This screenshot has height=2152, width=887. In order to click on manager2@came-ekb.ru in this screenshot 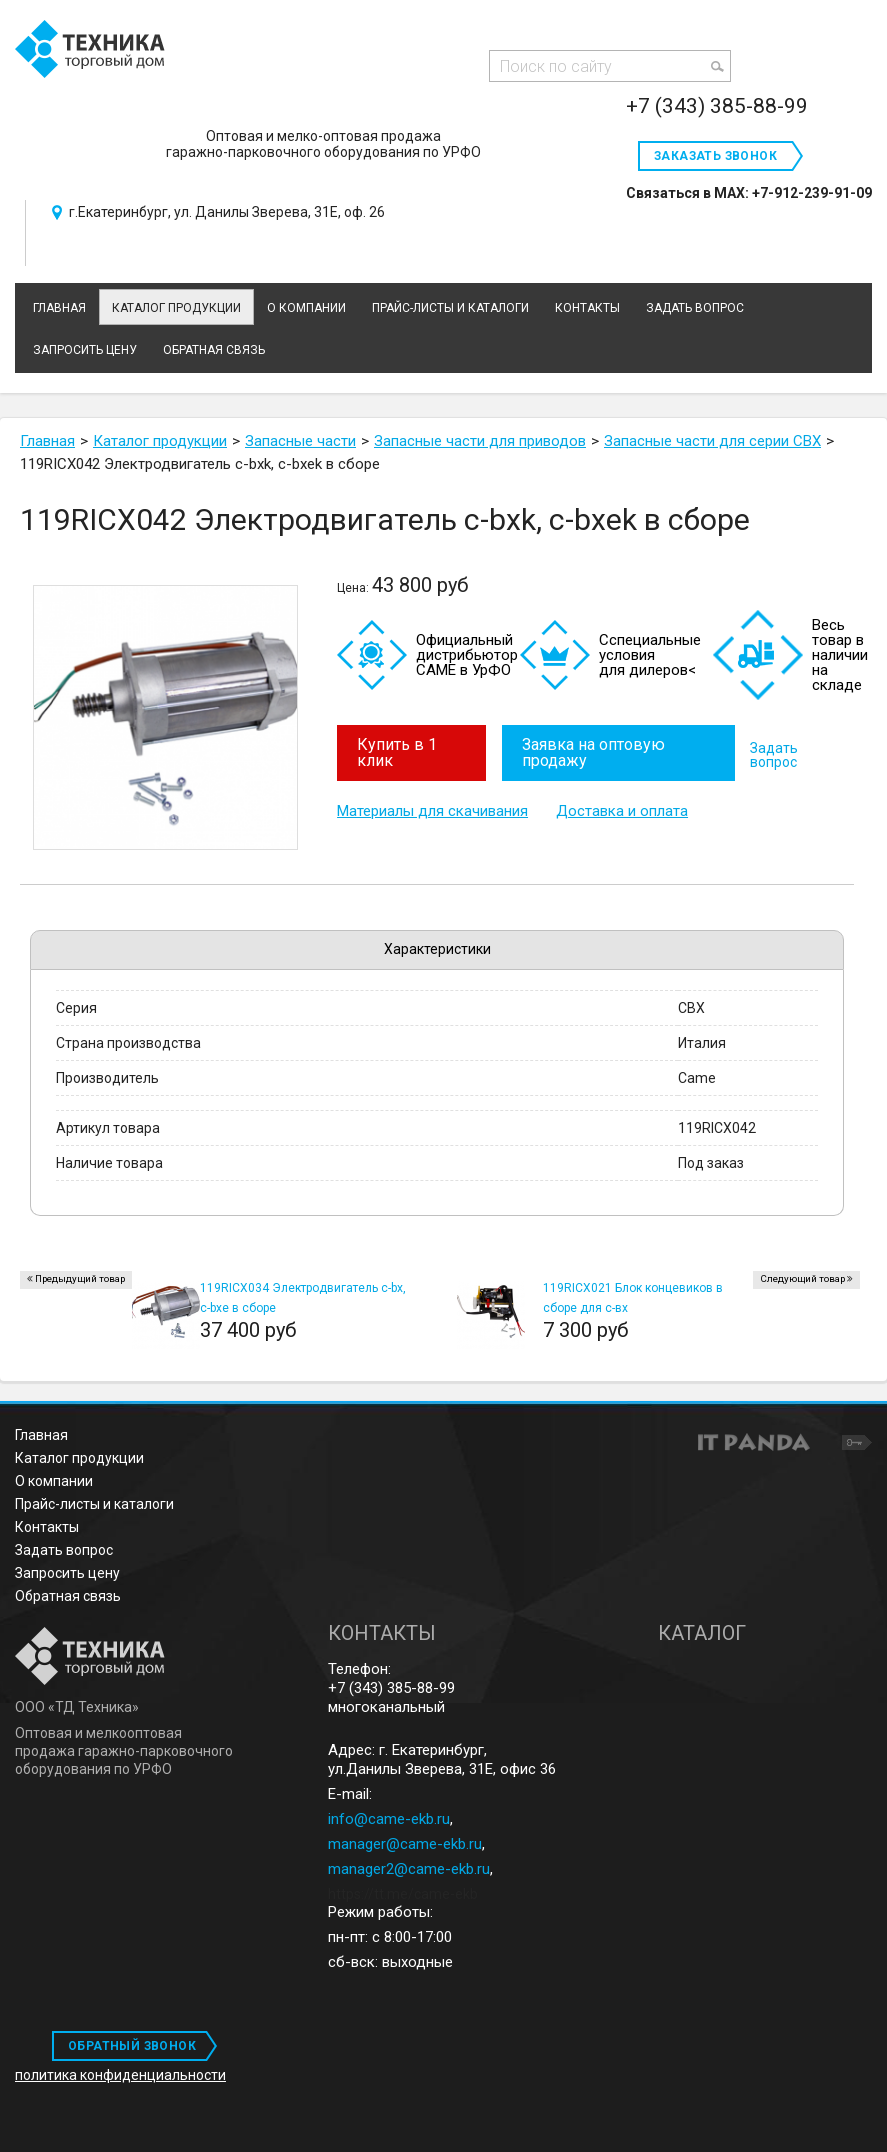, I will do `click(409, 1869)`.